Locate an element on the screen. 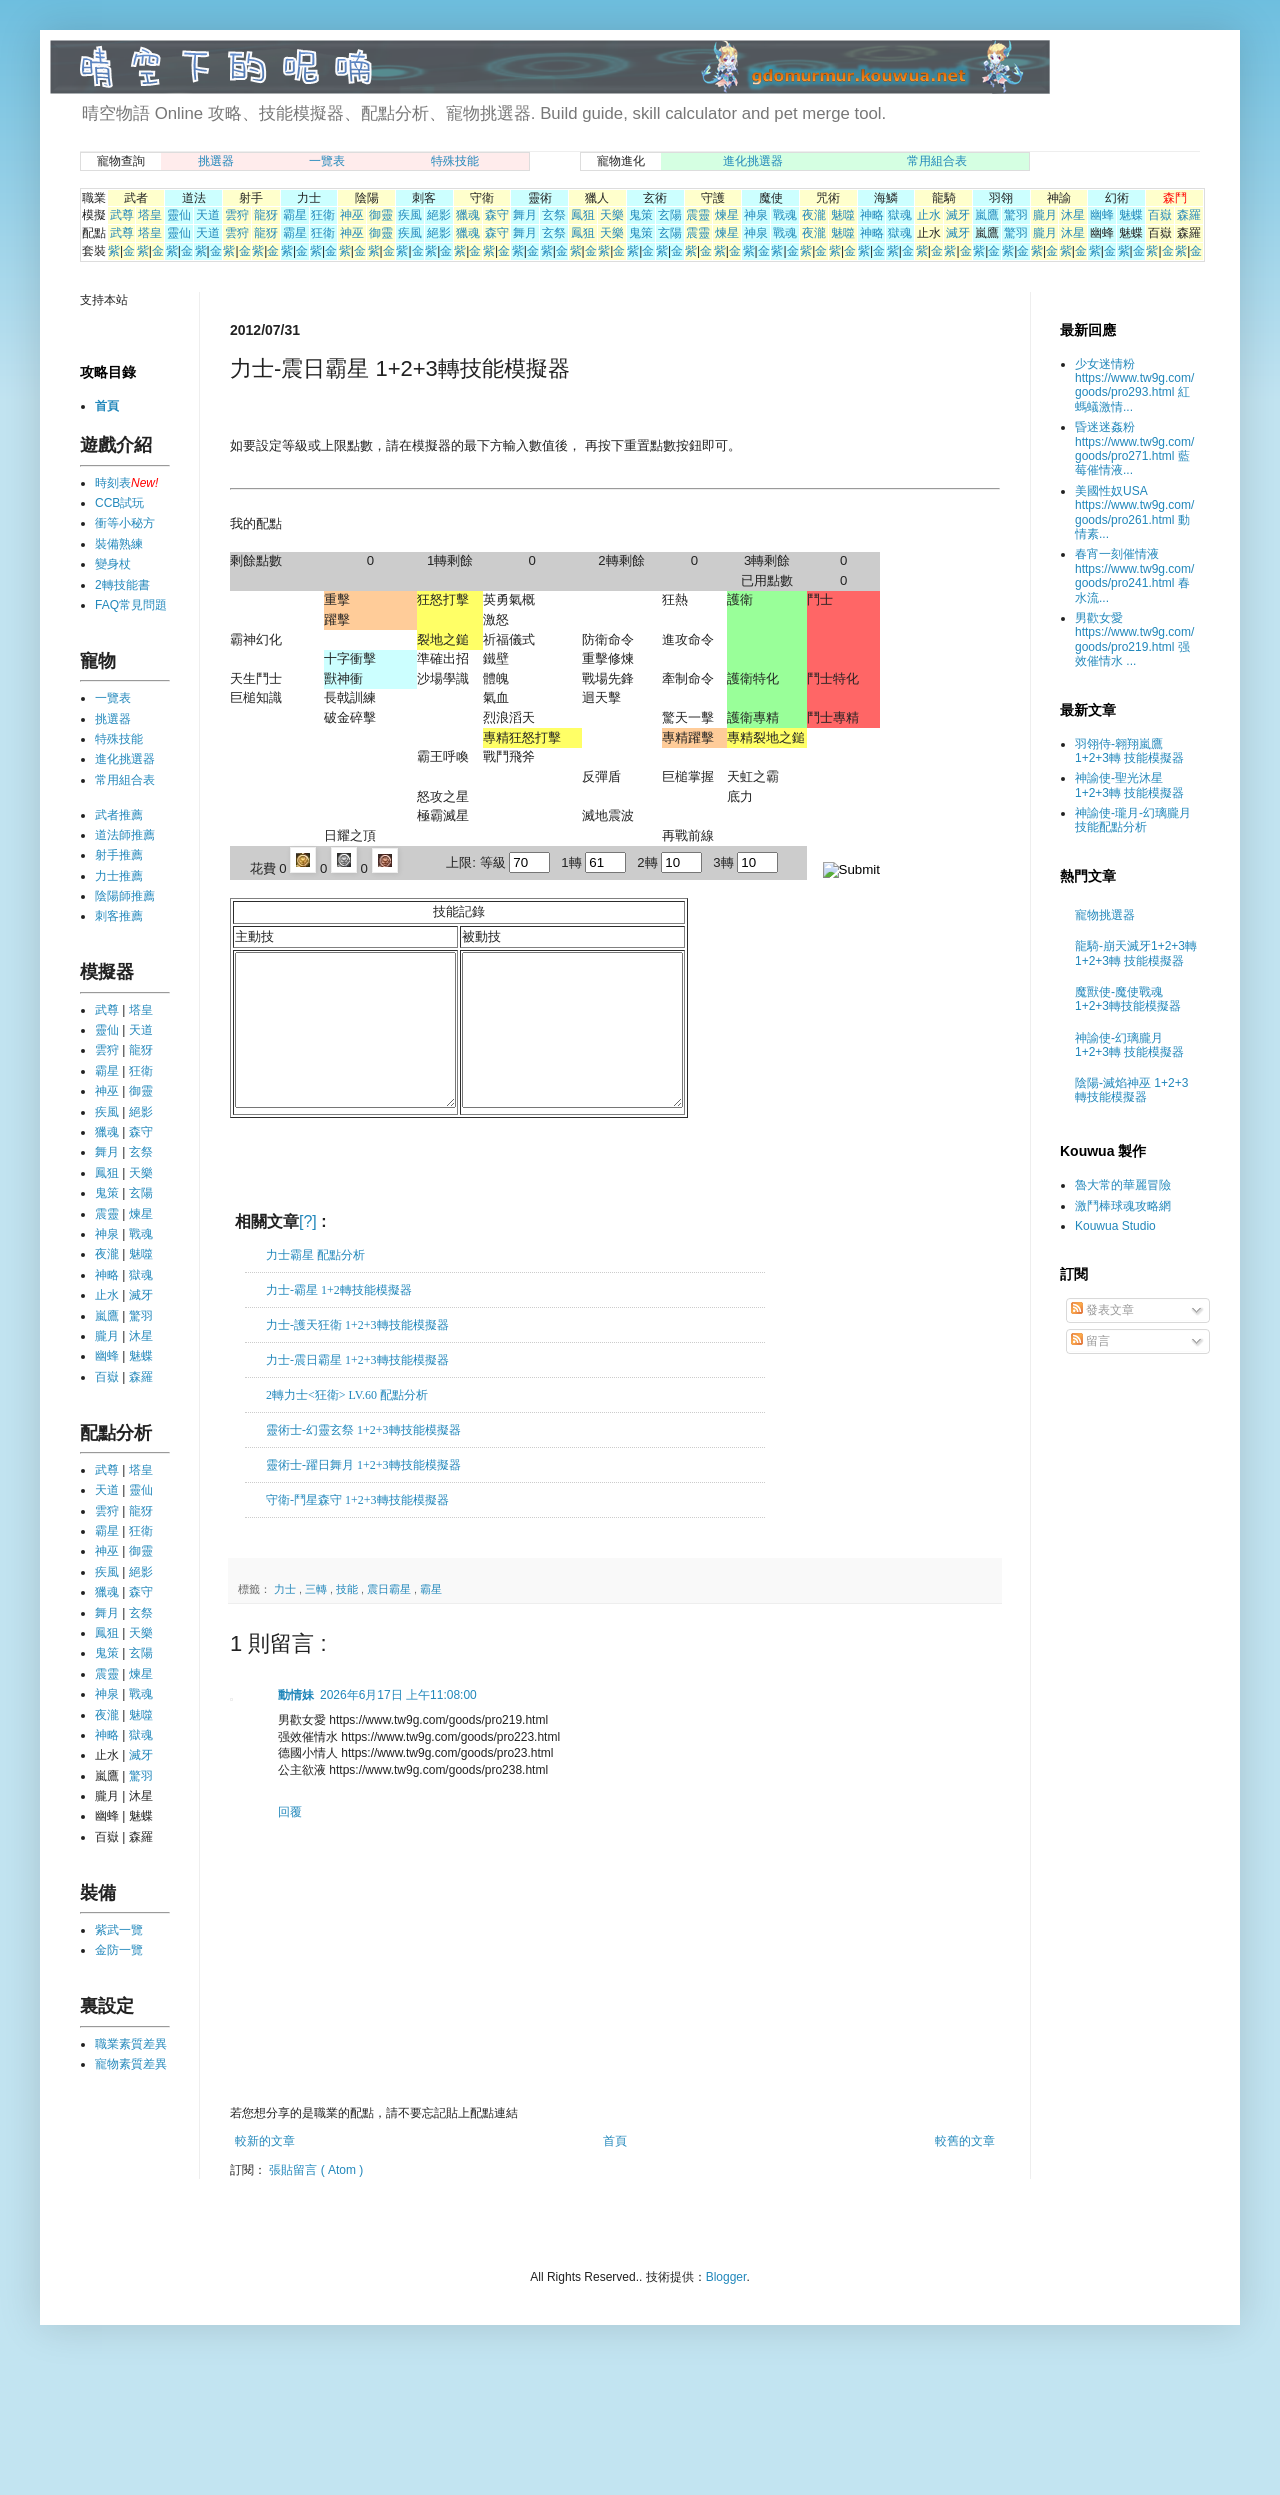 The height and width of the screenshot is (2495, 1280). 御靈 is located at coordinates (381, 215).